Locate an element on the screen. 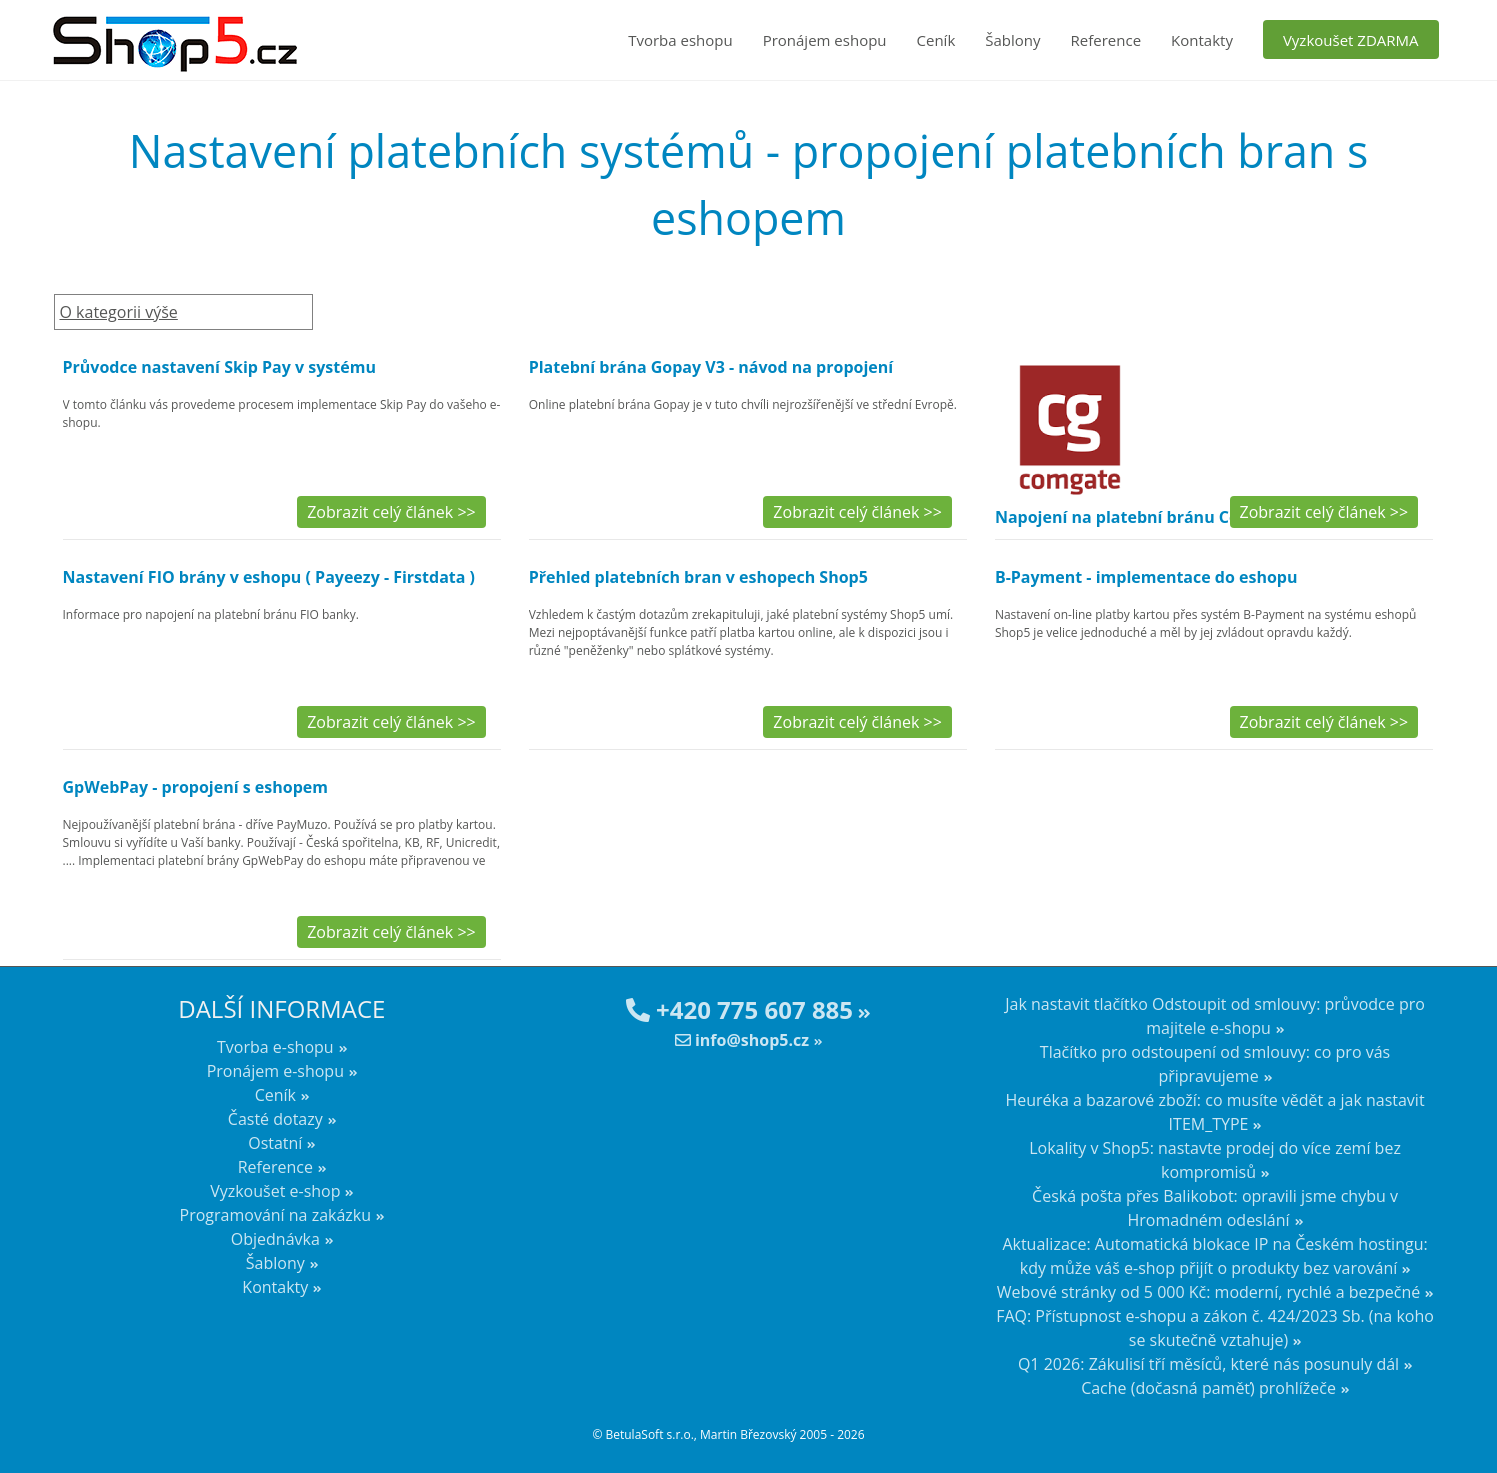  Heuréka a bazarové zboží: co musíte vědět a jak nastavit ITEM_TYPE is located at coordinates (1214, 1112).